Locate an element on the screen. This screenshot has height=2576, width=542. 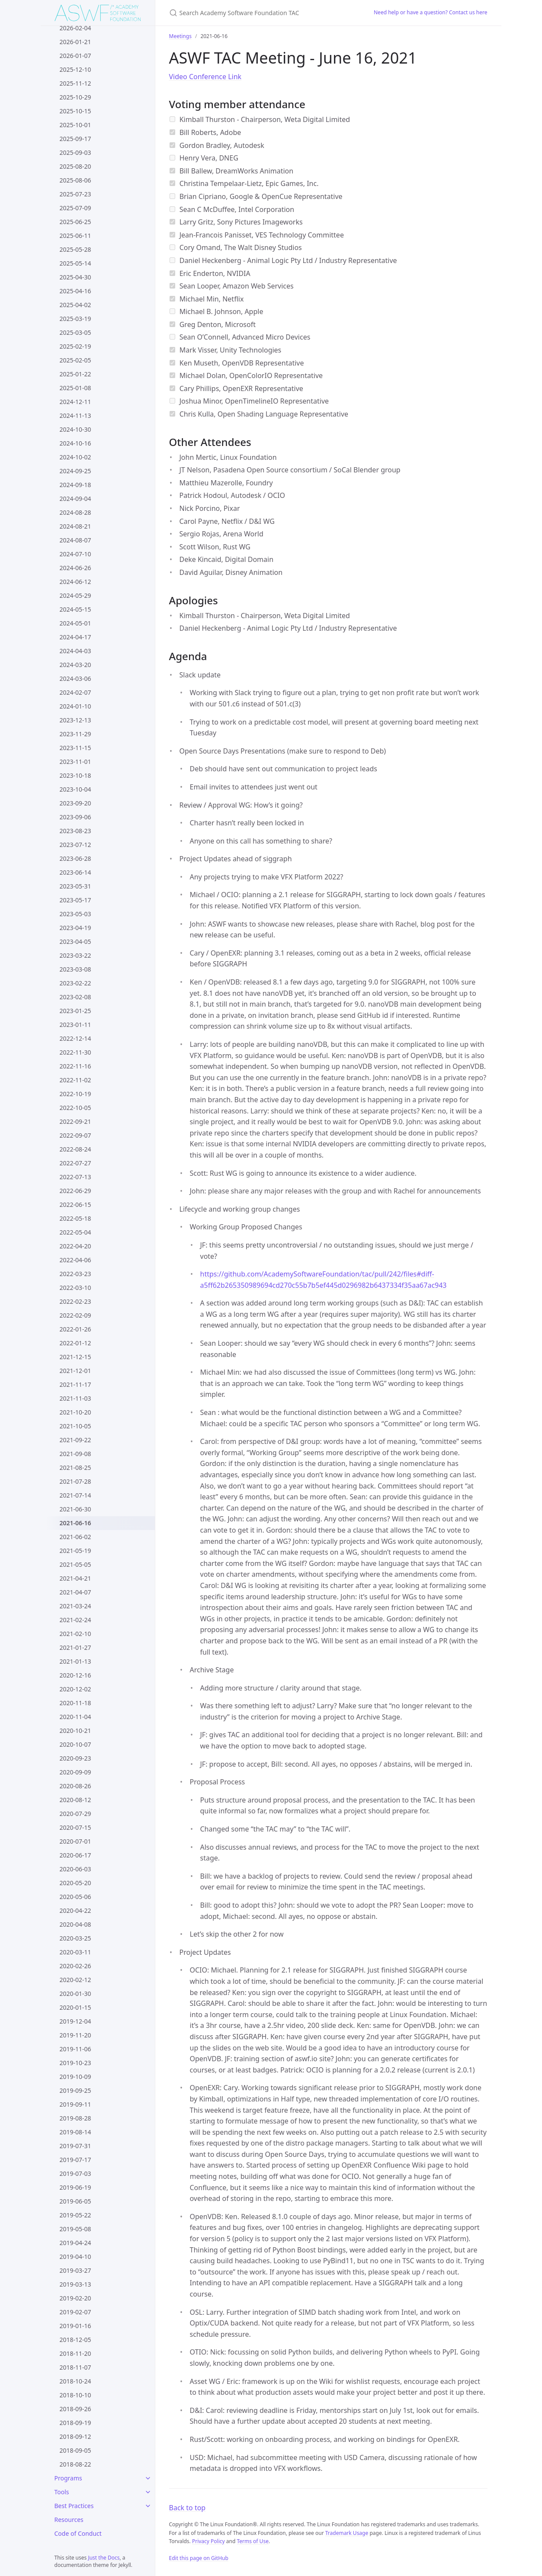
2021-04-21 is located at coordinates (75, 1578).